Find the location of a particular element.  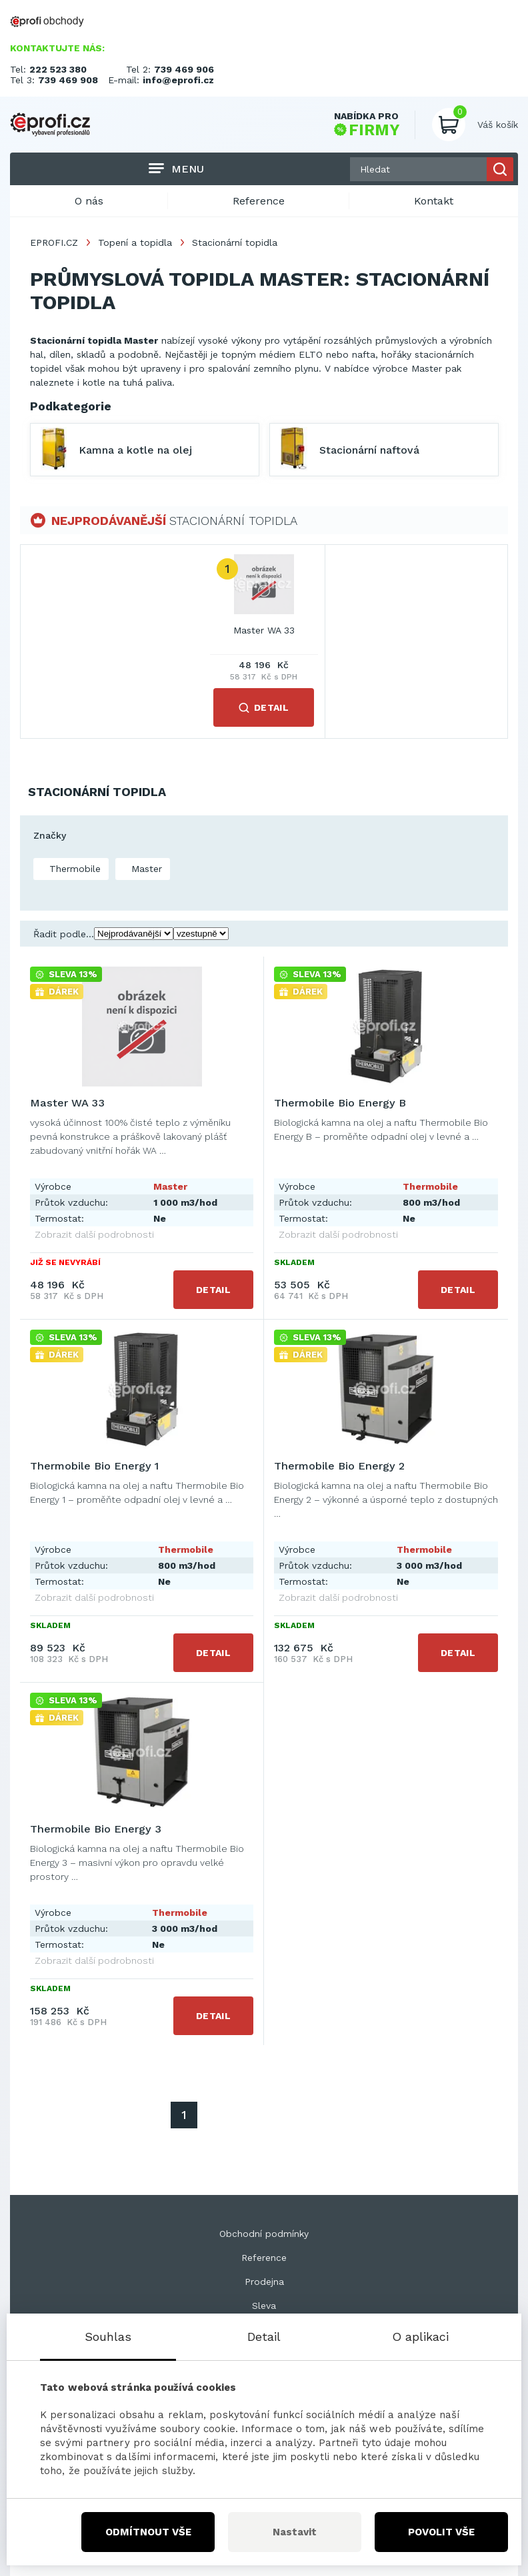

Thermobile is located at coordinates (73, 868).